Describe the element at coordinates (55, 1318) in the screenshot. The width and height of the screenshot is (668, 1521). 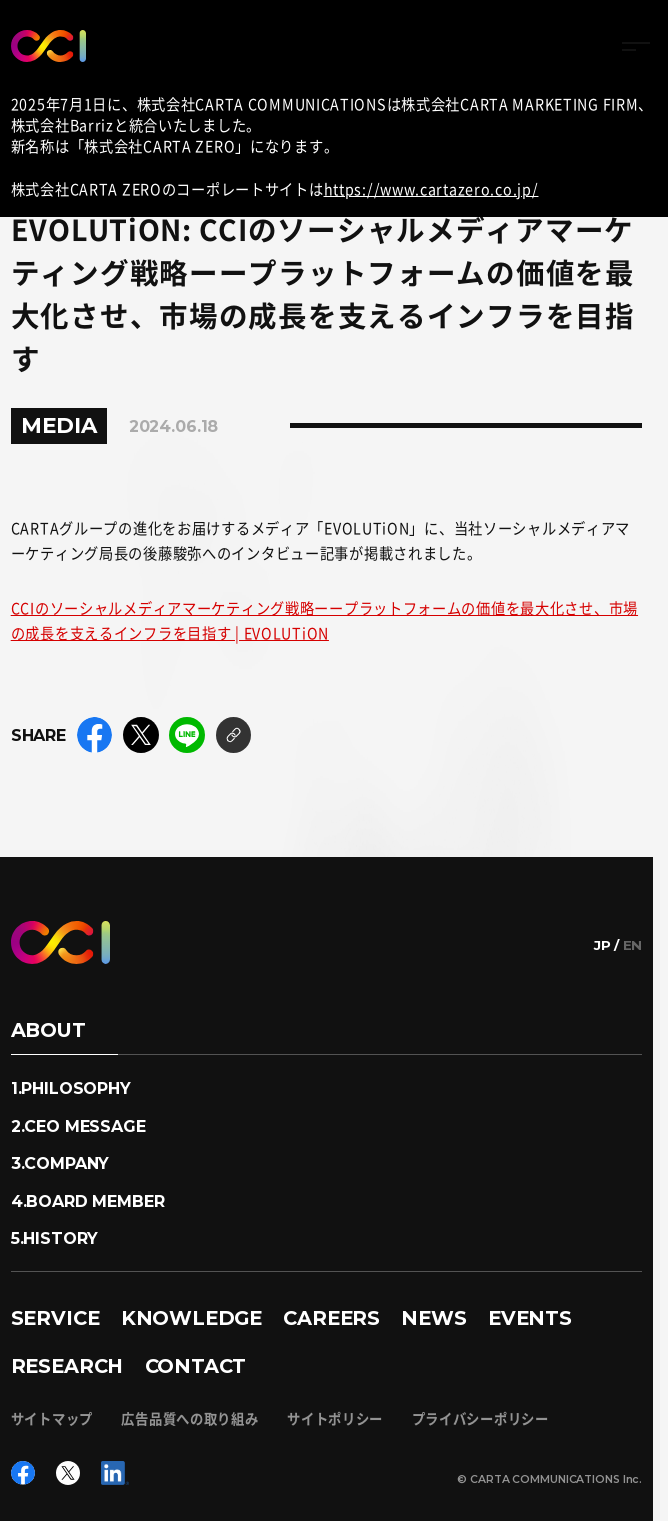
I see `SERVICE` at that location.